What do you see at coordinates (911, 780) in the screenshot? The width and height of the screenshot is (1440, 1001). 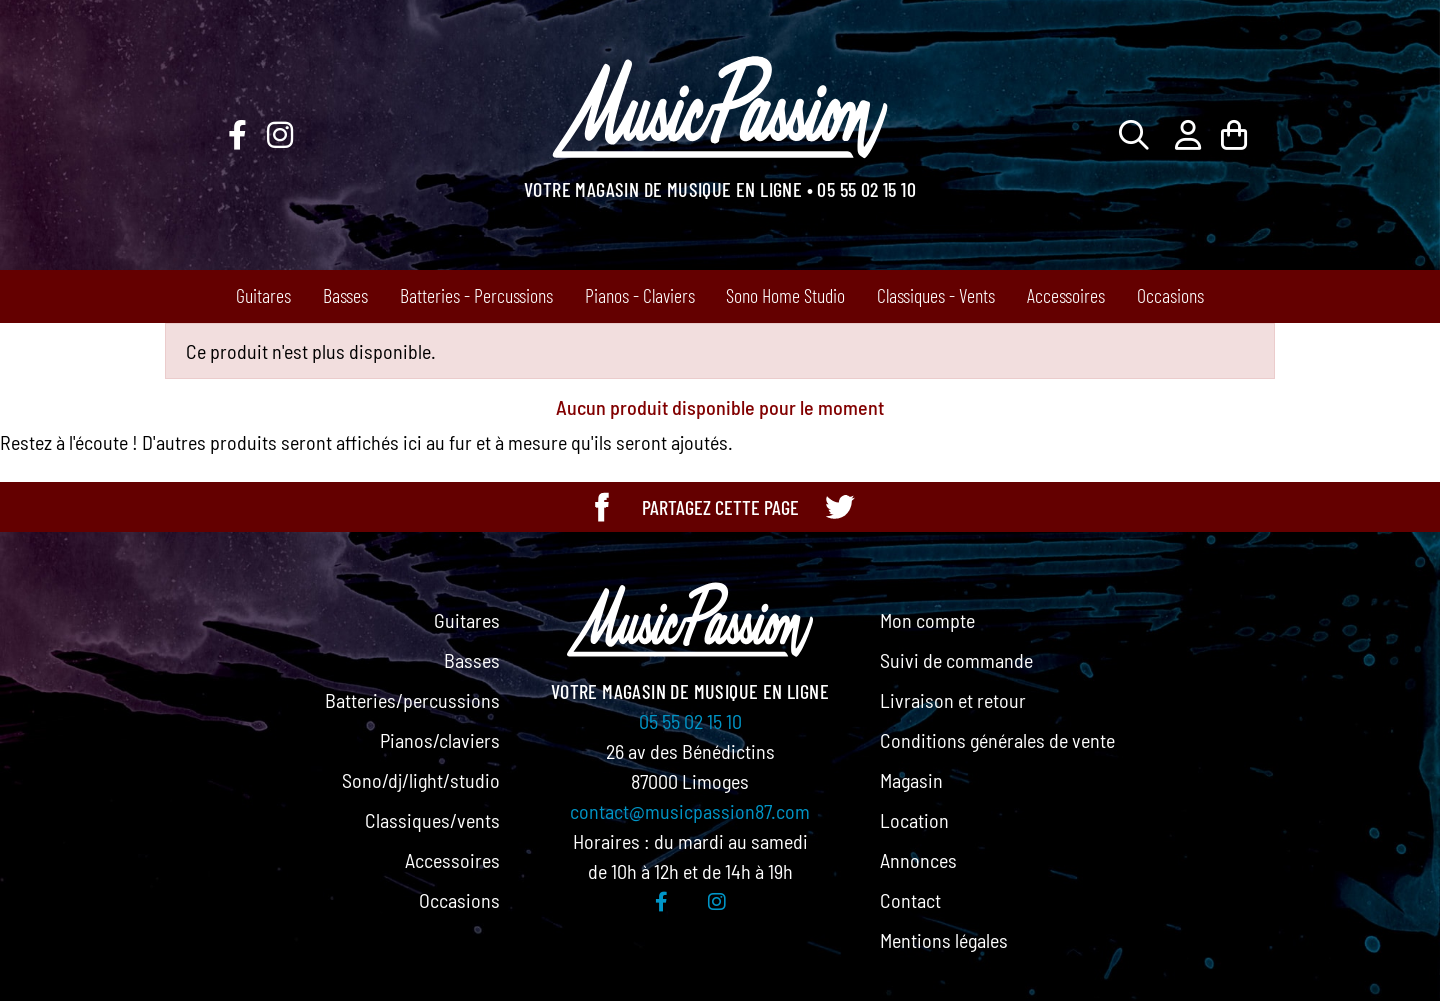 I see `Magasin` at bounding box center [911, 780].